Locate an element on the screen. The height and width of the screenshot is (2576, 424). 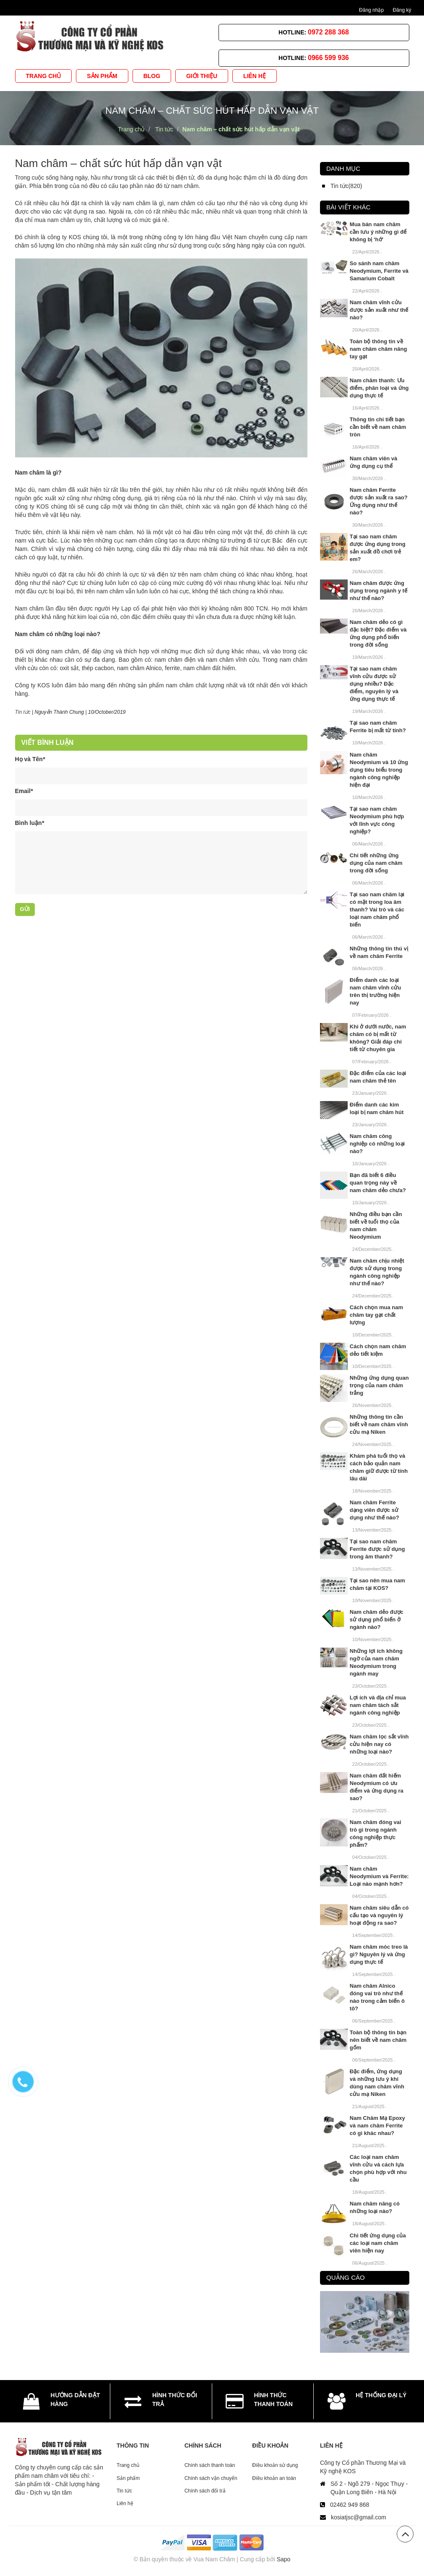
Nam Châm Mạ Epoxy và nam châm Ferrite có gì khác nhau? is located at coordinates (377, 2125).